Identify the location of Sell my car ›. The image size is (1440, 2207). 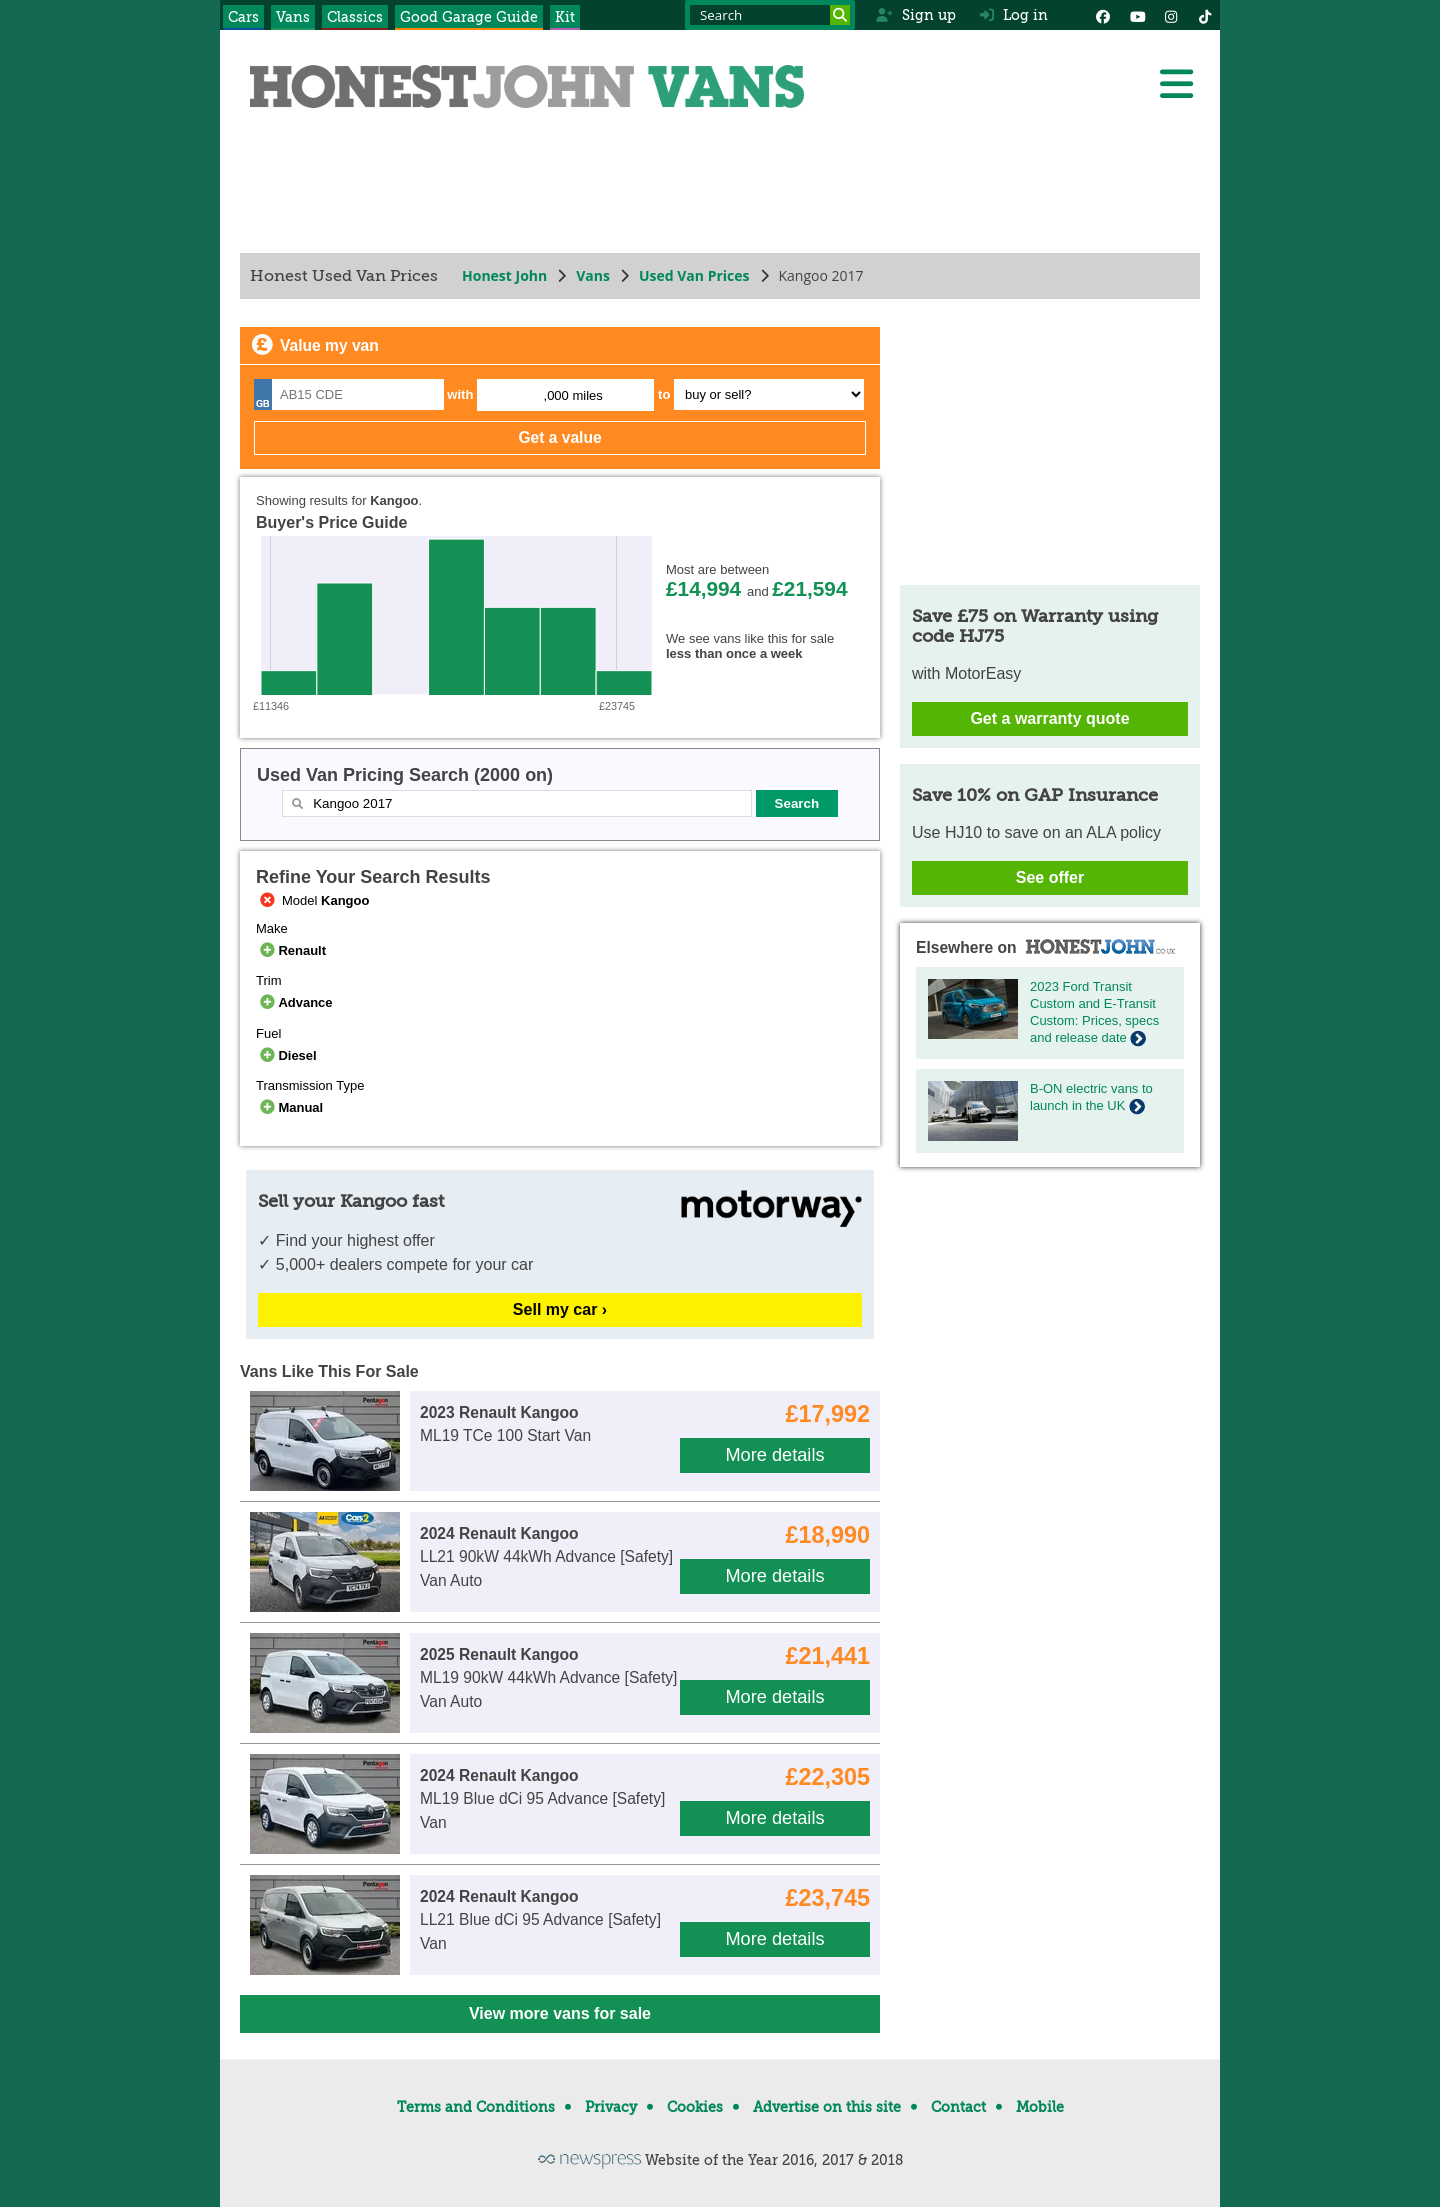
(560, 1309).